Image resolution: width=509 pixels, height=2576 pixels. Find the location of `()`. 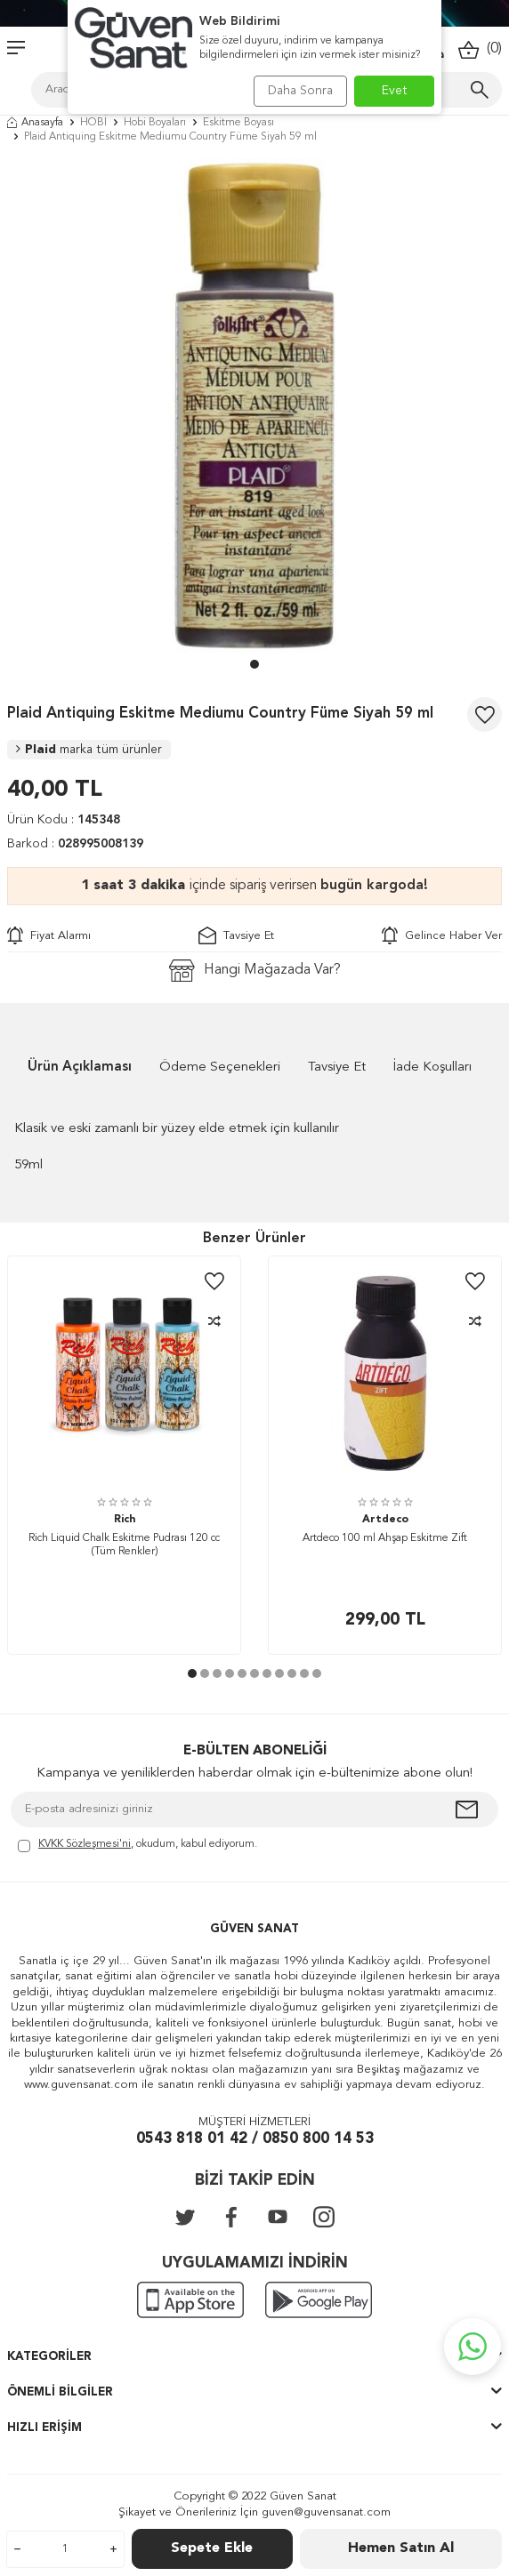

() is located at coordinates (480, 49).